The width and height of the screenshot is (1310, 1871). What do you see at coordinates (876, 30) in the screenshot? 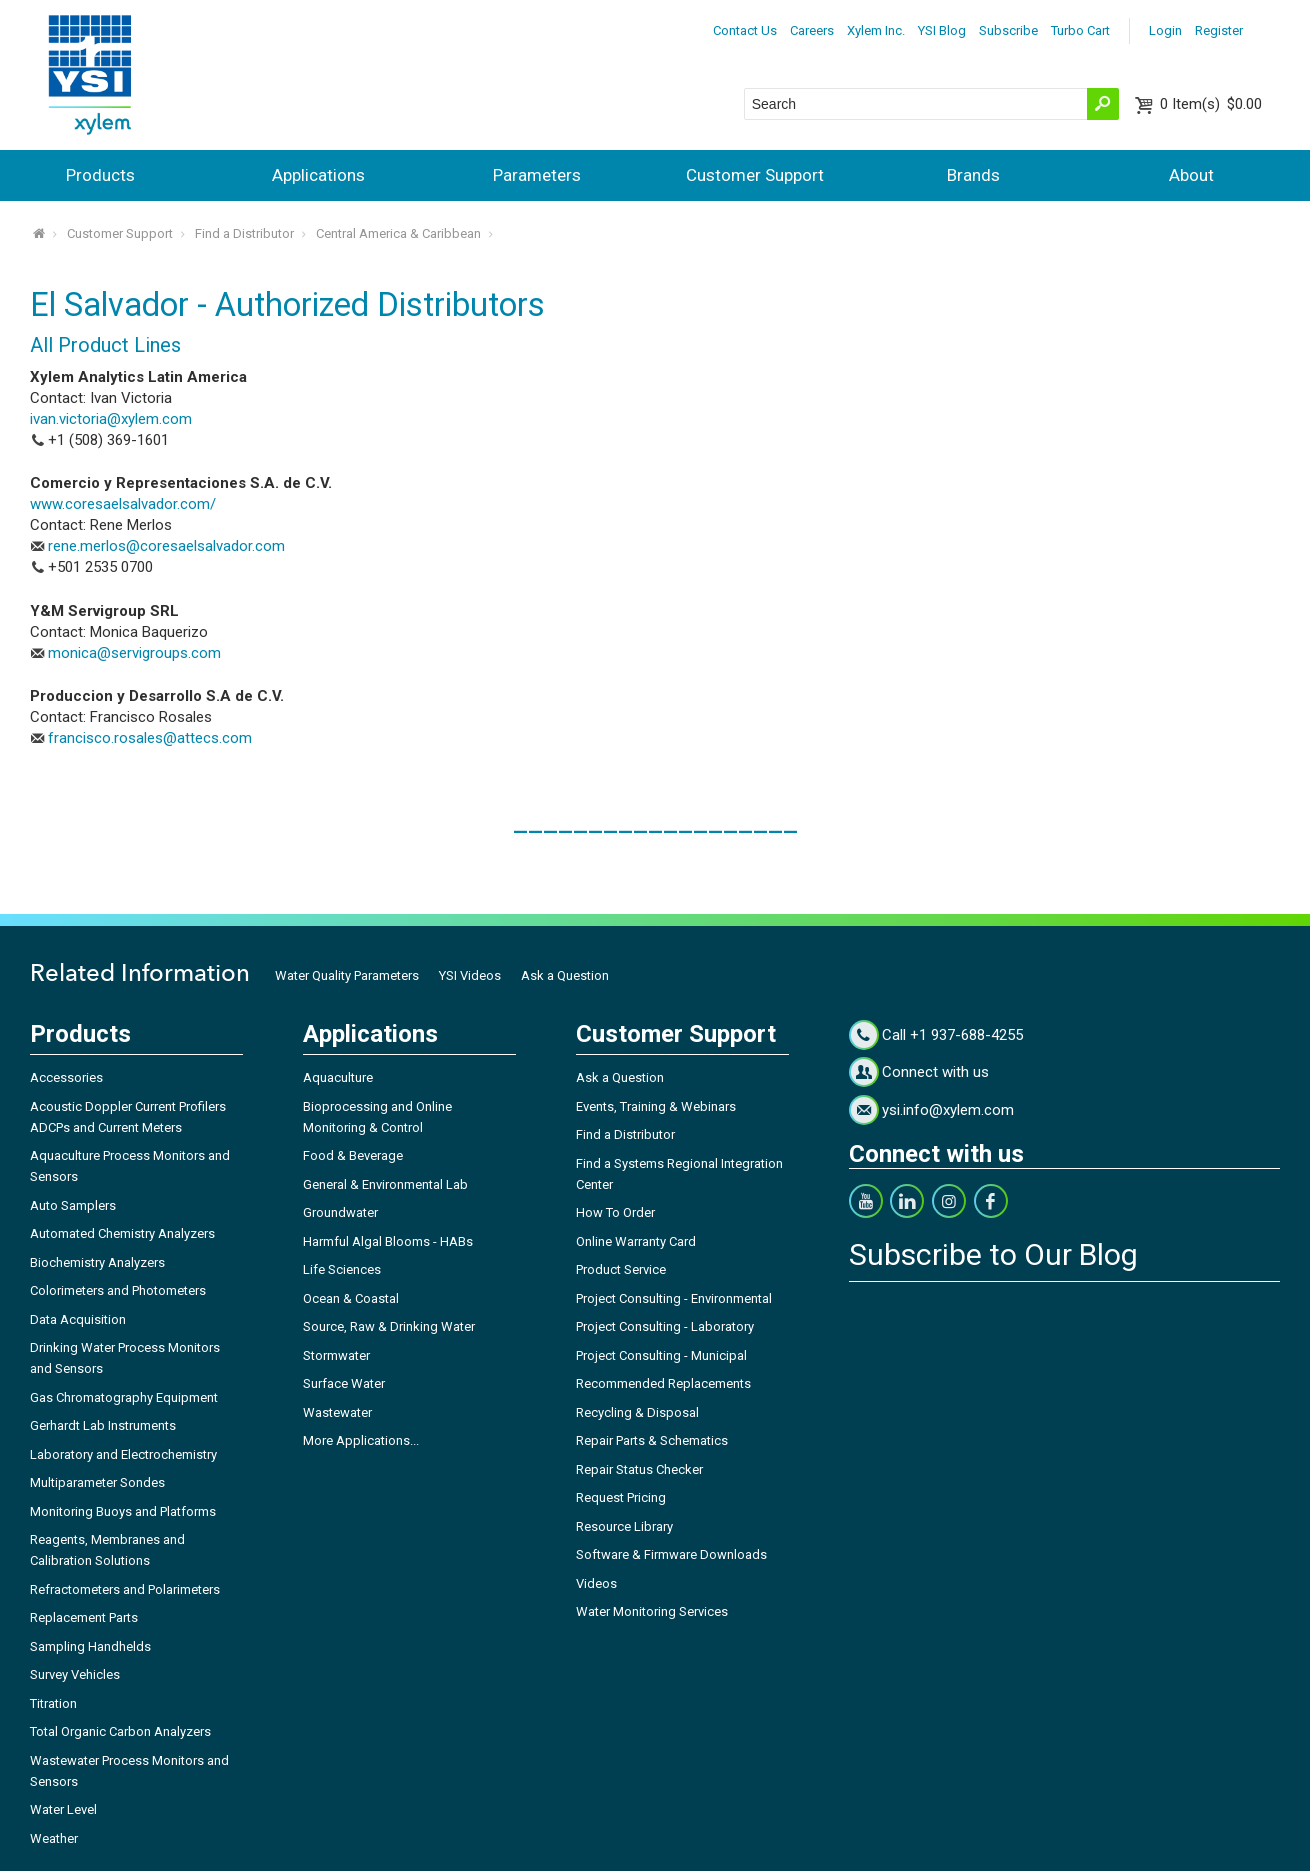
I see `Xylem Inc.` at bounding box center [876, 30].